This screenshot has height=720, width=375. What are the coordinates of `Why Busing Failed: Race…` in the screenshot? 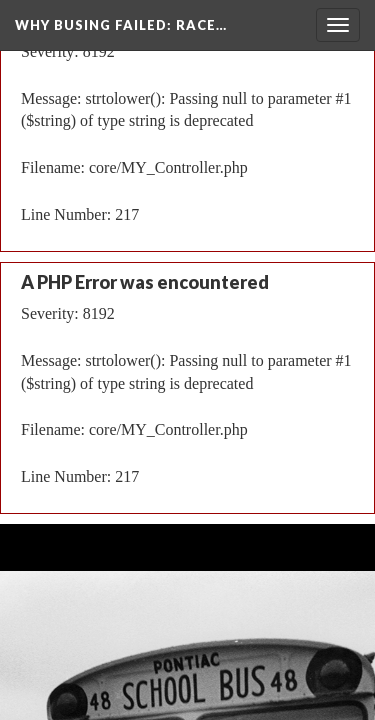 It's located at (121, 25).